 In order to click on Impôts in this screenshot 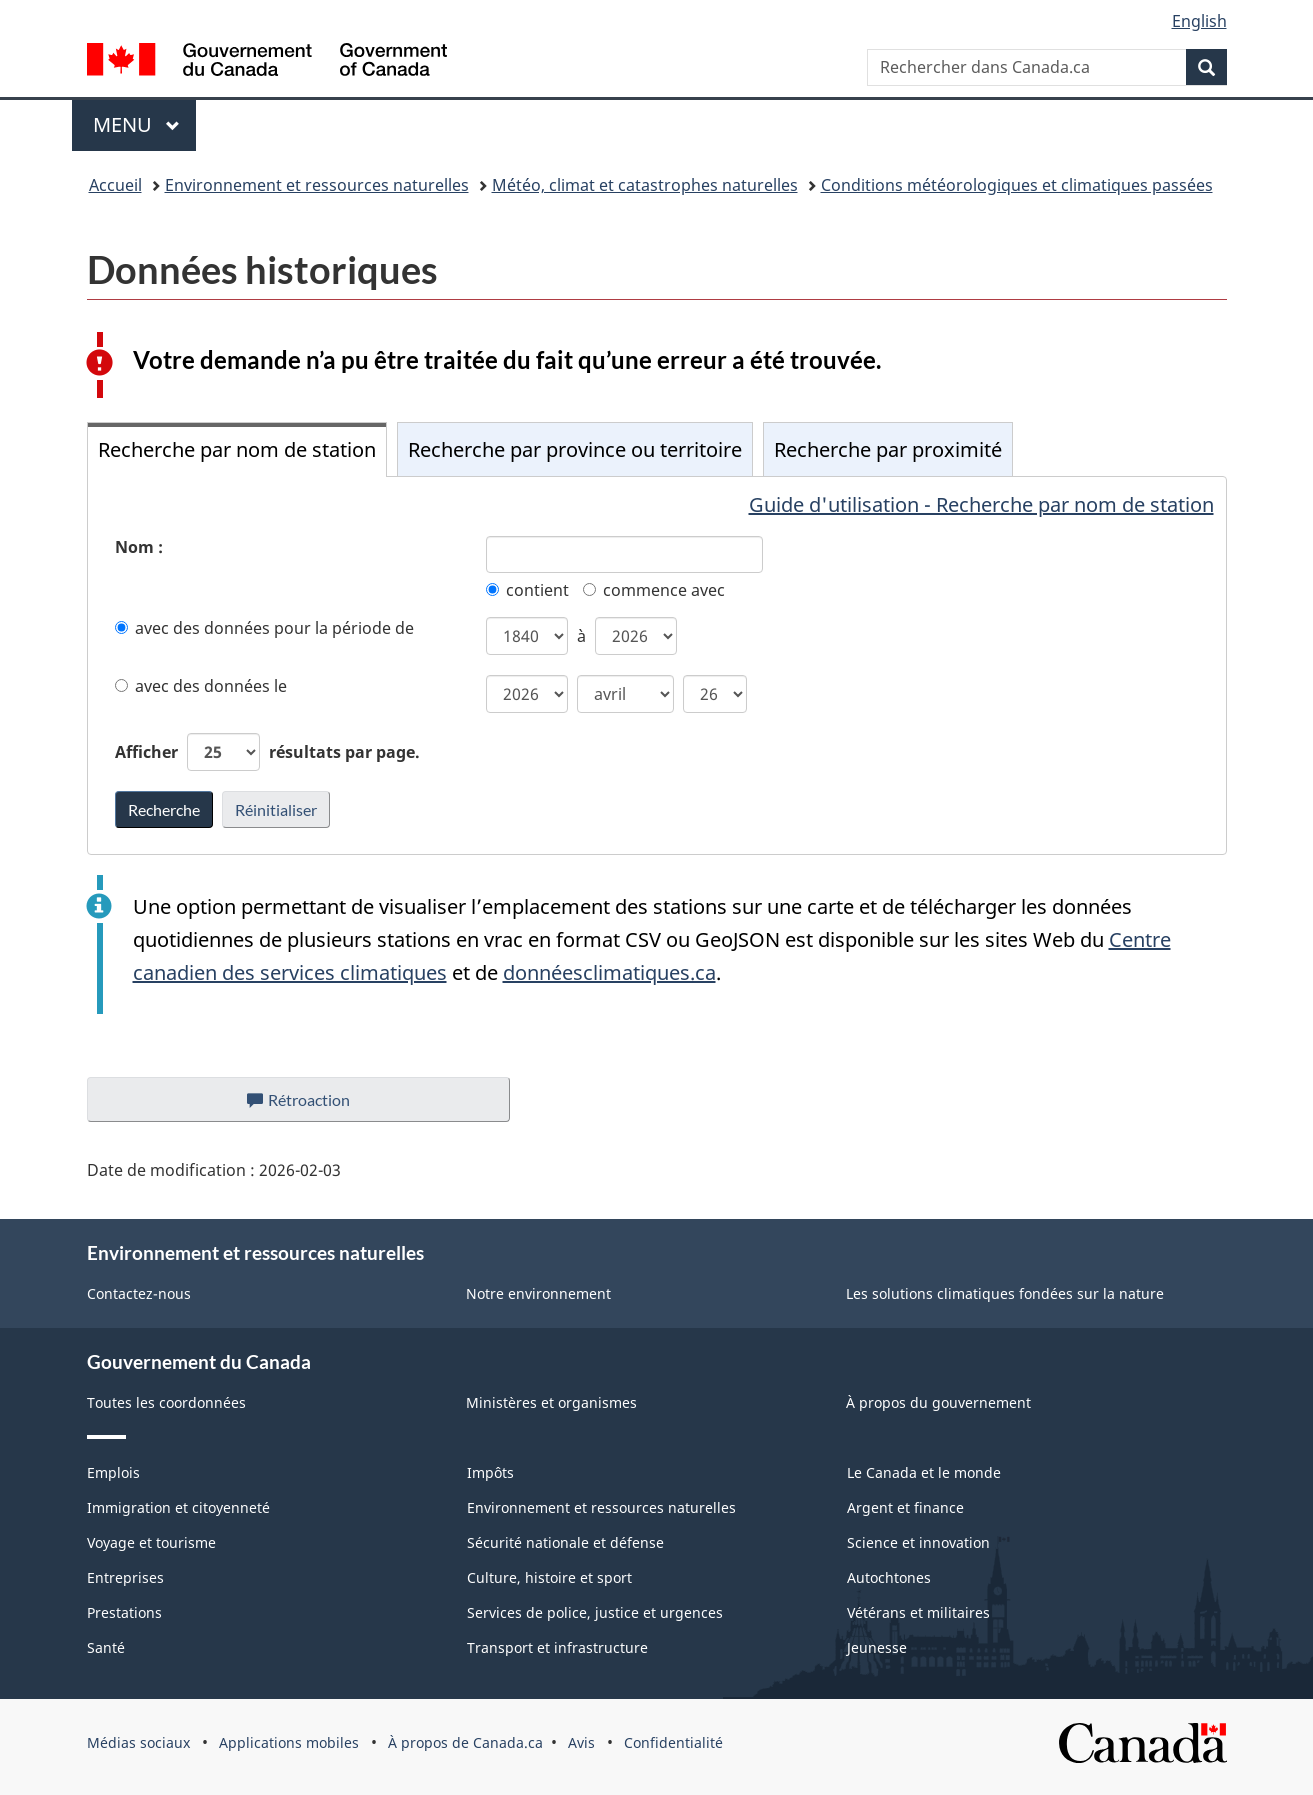, I will do `click(490, 1472)`.